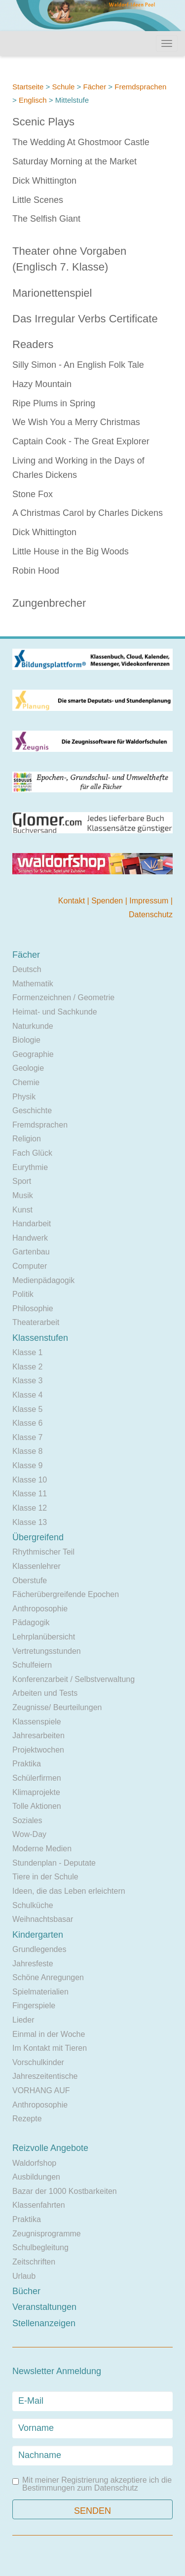 This screenshot has height=2576, width=185. What do you see at coordinates (22, 1195) in the screenshot?
I see `Musik` at bounding box center [22, 1195].